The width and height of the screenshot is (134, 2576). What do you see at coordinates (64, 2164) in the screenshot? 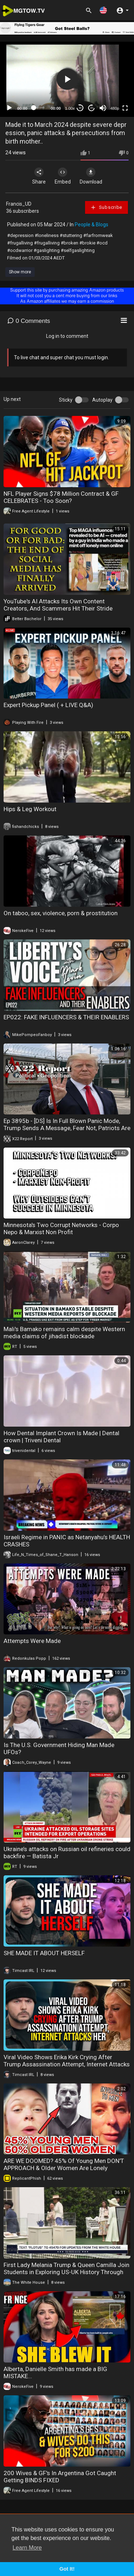
I see `ARE WE DOOMED? 45% Of Young Men DON'T APPROACH & Older Women Are Lonely` at bounding box center [64, 2164].